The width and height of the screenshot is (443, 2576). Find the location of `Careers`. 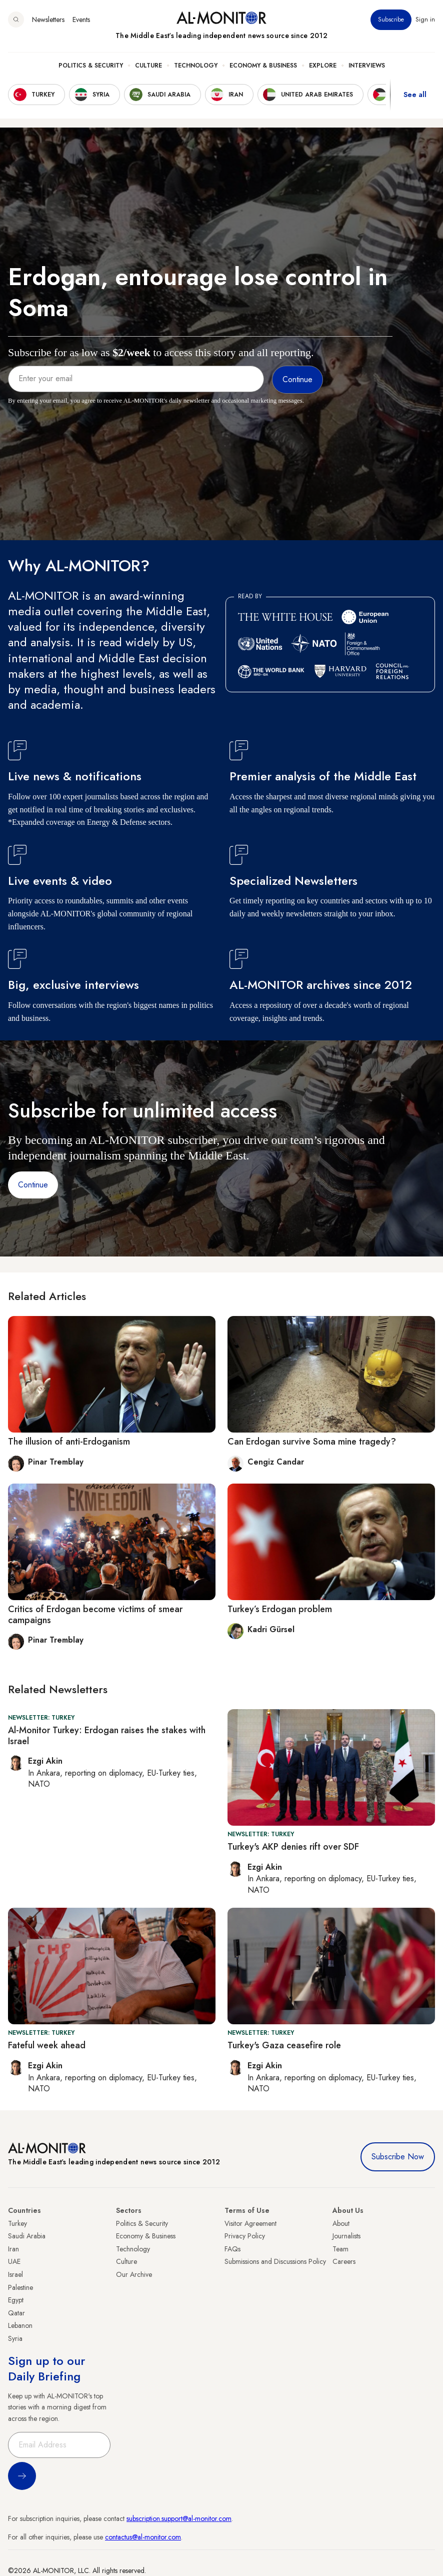

Careers is located at coordinates (344, 2261).